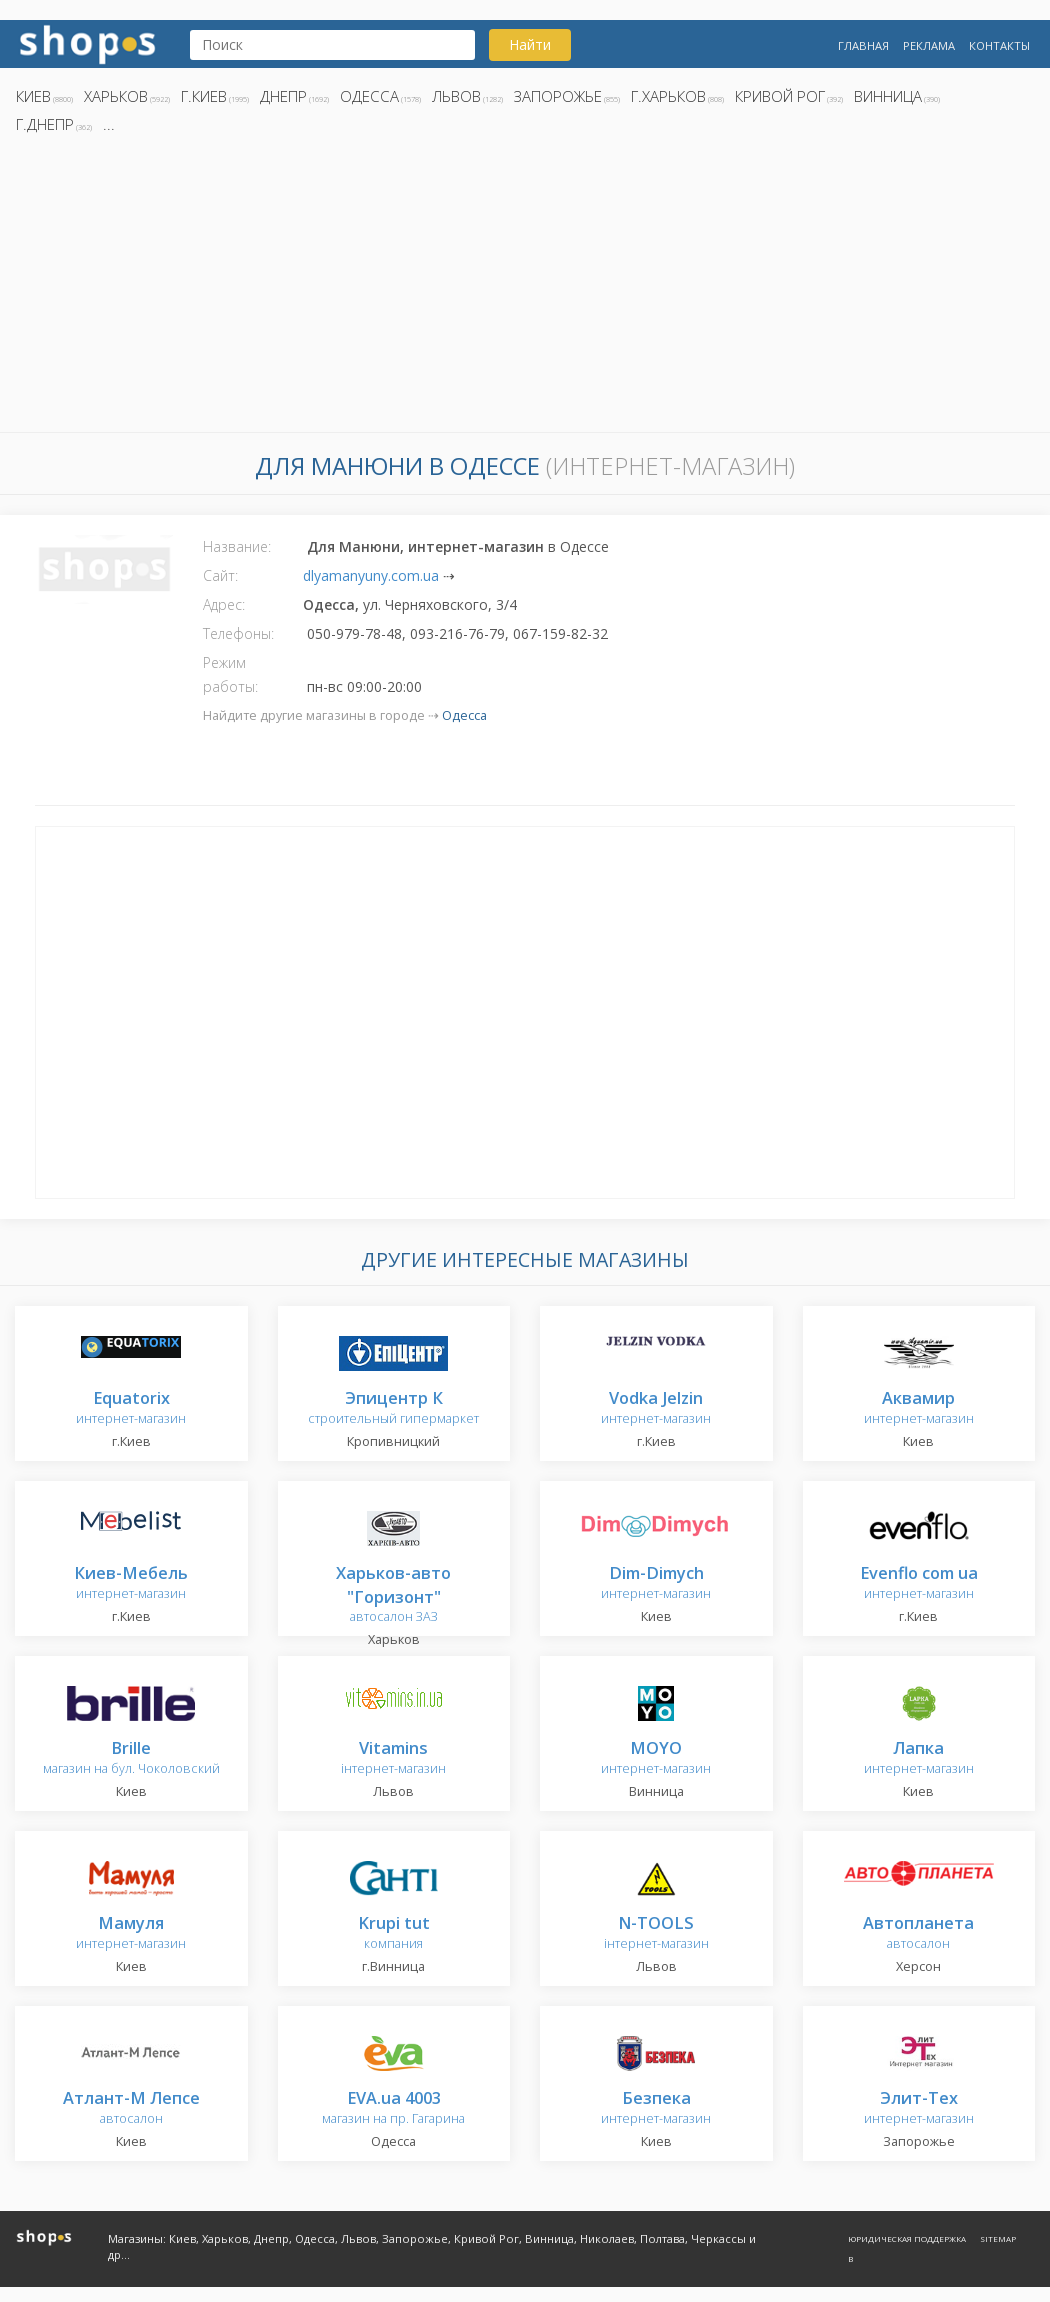 Image resolution: width=1050 pixels, height=2302 pixels. Describe the element at coordinates (780, 96) in the screenshot. I see `Кривой Рог` at that location.